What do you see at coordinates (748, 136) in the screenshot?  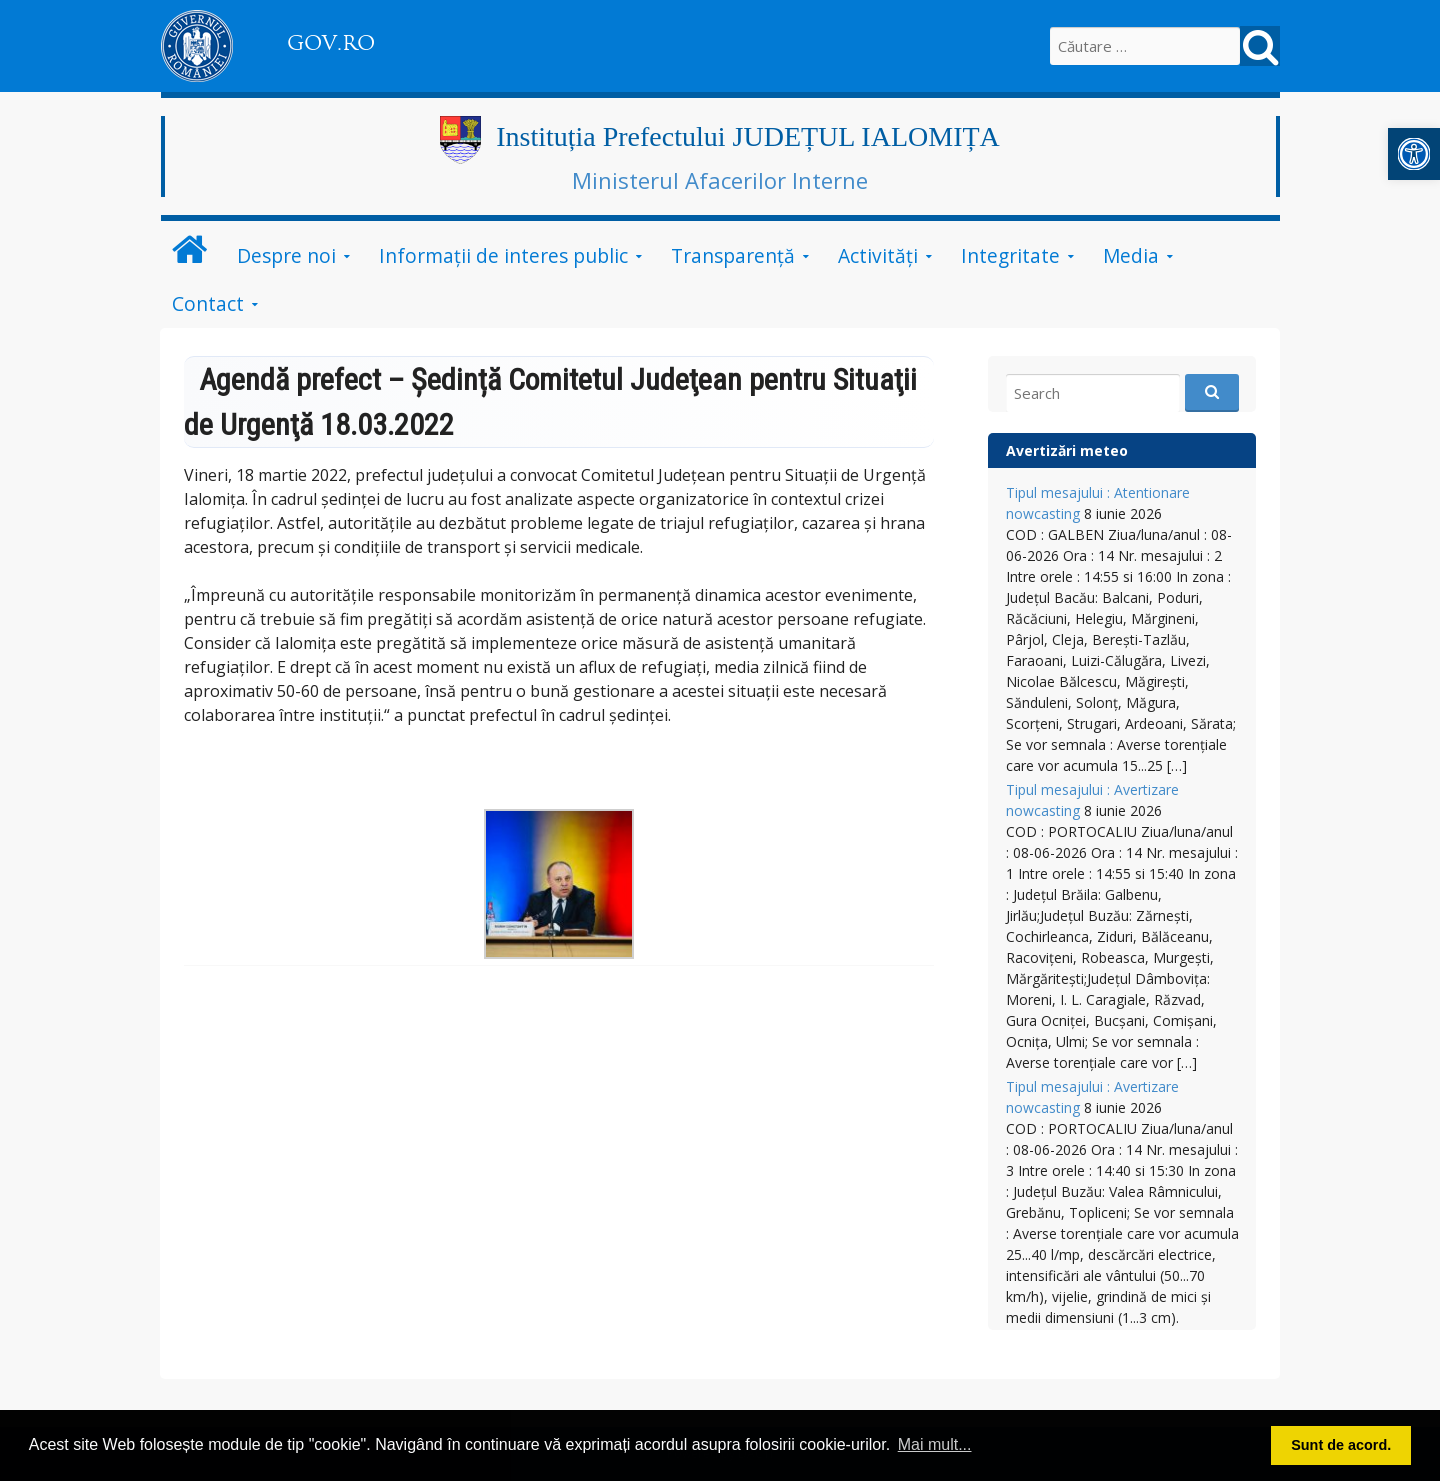 I see `Instituția Prefectului JUDEȚUL IALOMIȚA [link]` at bounding box center [748, 136].